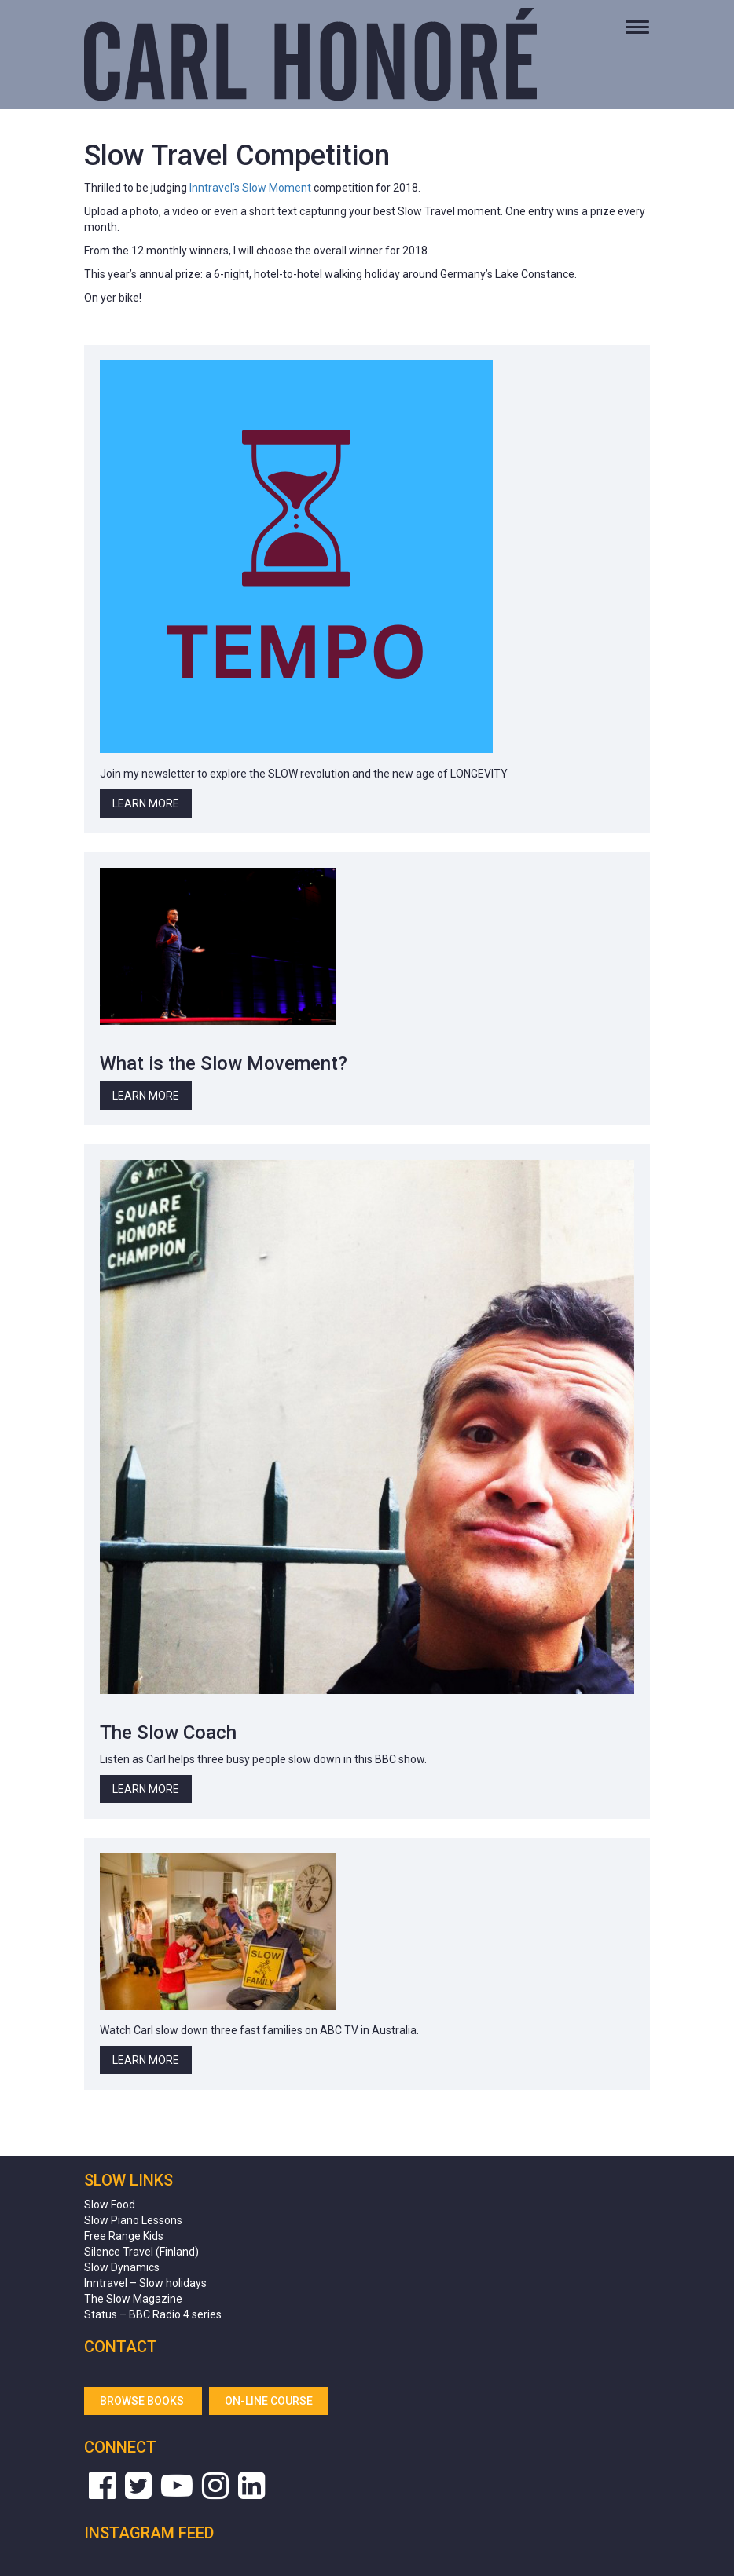  What do you see at coordinates (123, 2236) in the screenshot?
I see `Free Range Kids` at bounding box center [123, 2236].